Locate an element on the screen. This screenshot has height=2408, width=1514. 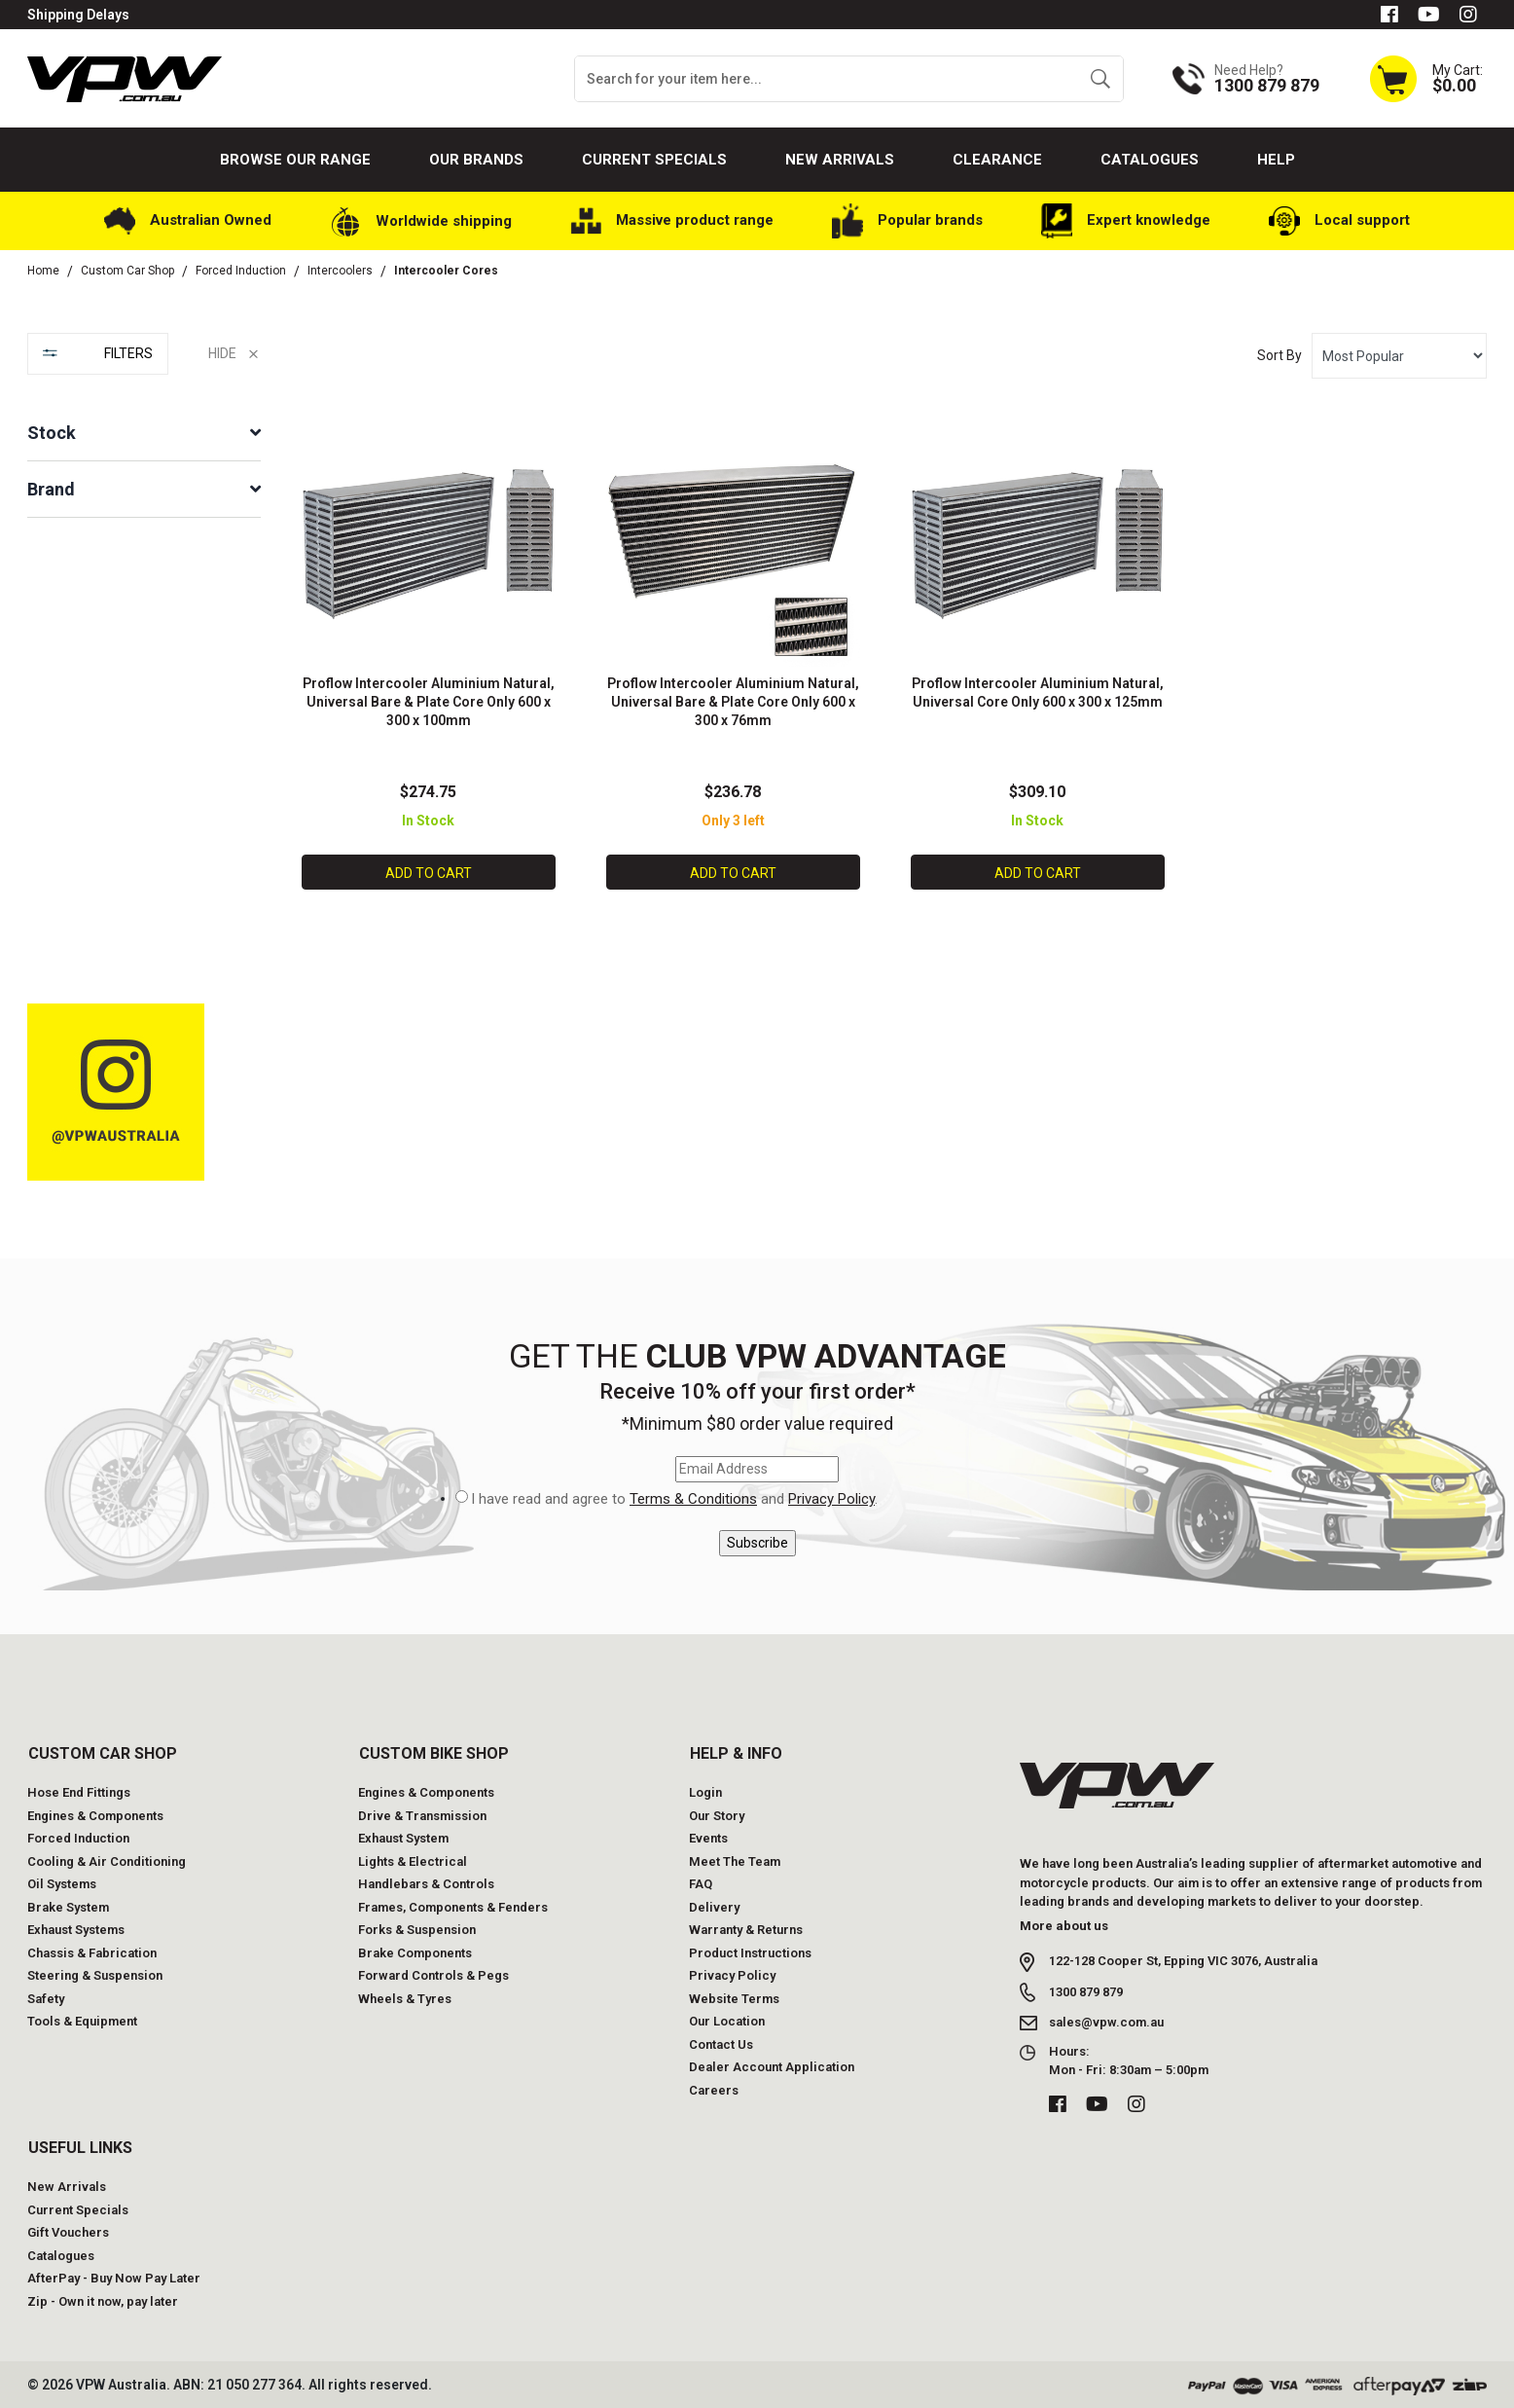
Brake System is located at coordinates (68, 1905).